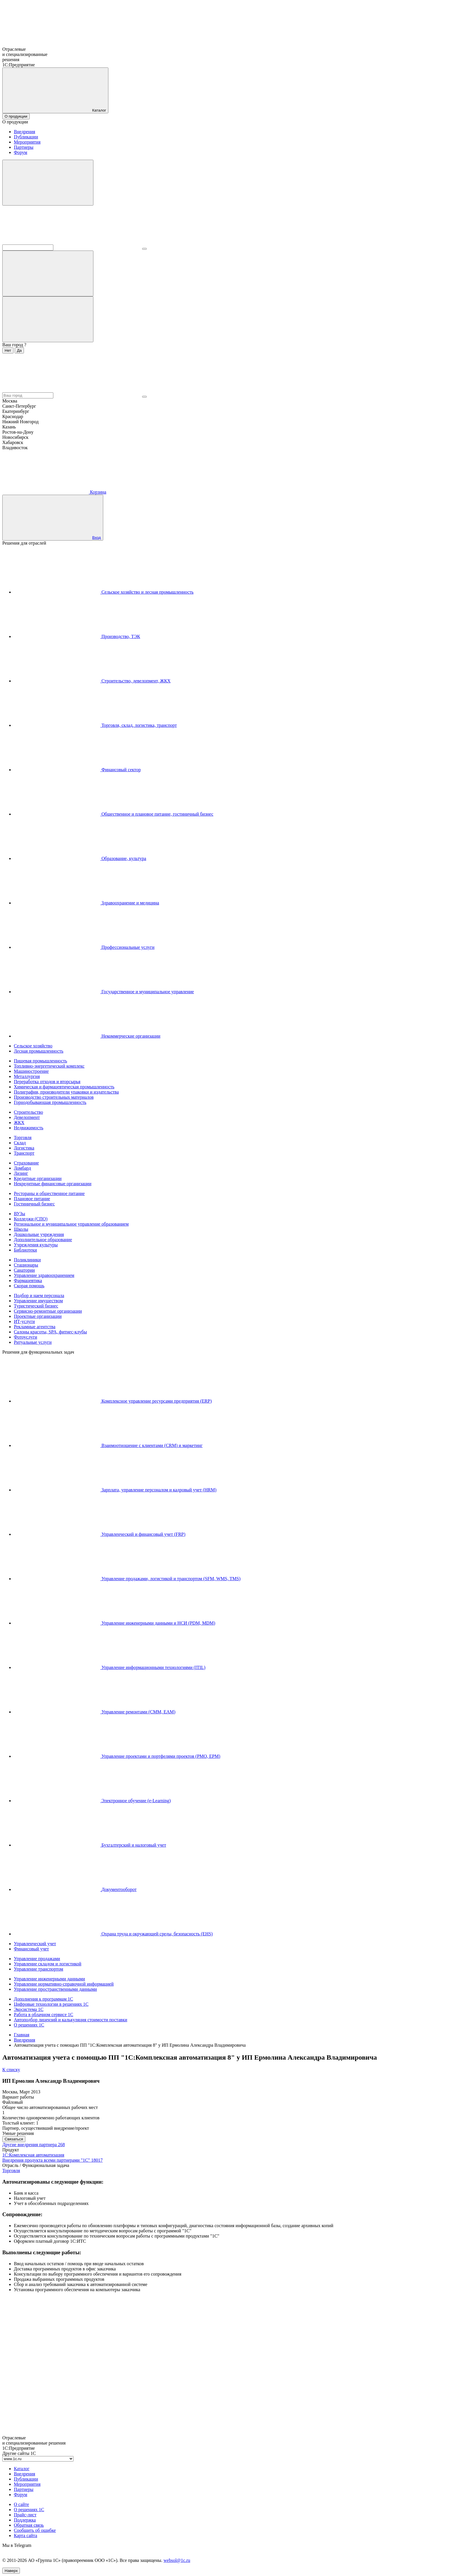 The image size is (452, 2576). Describe the element at coordinates (25, 2514) in the screenshot. I see `Прайс-лист` at that location.